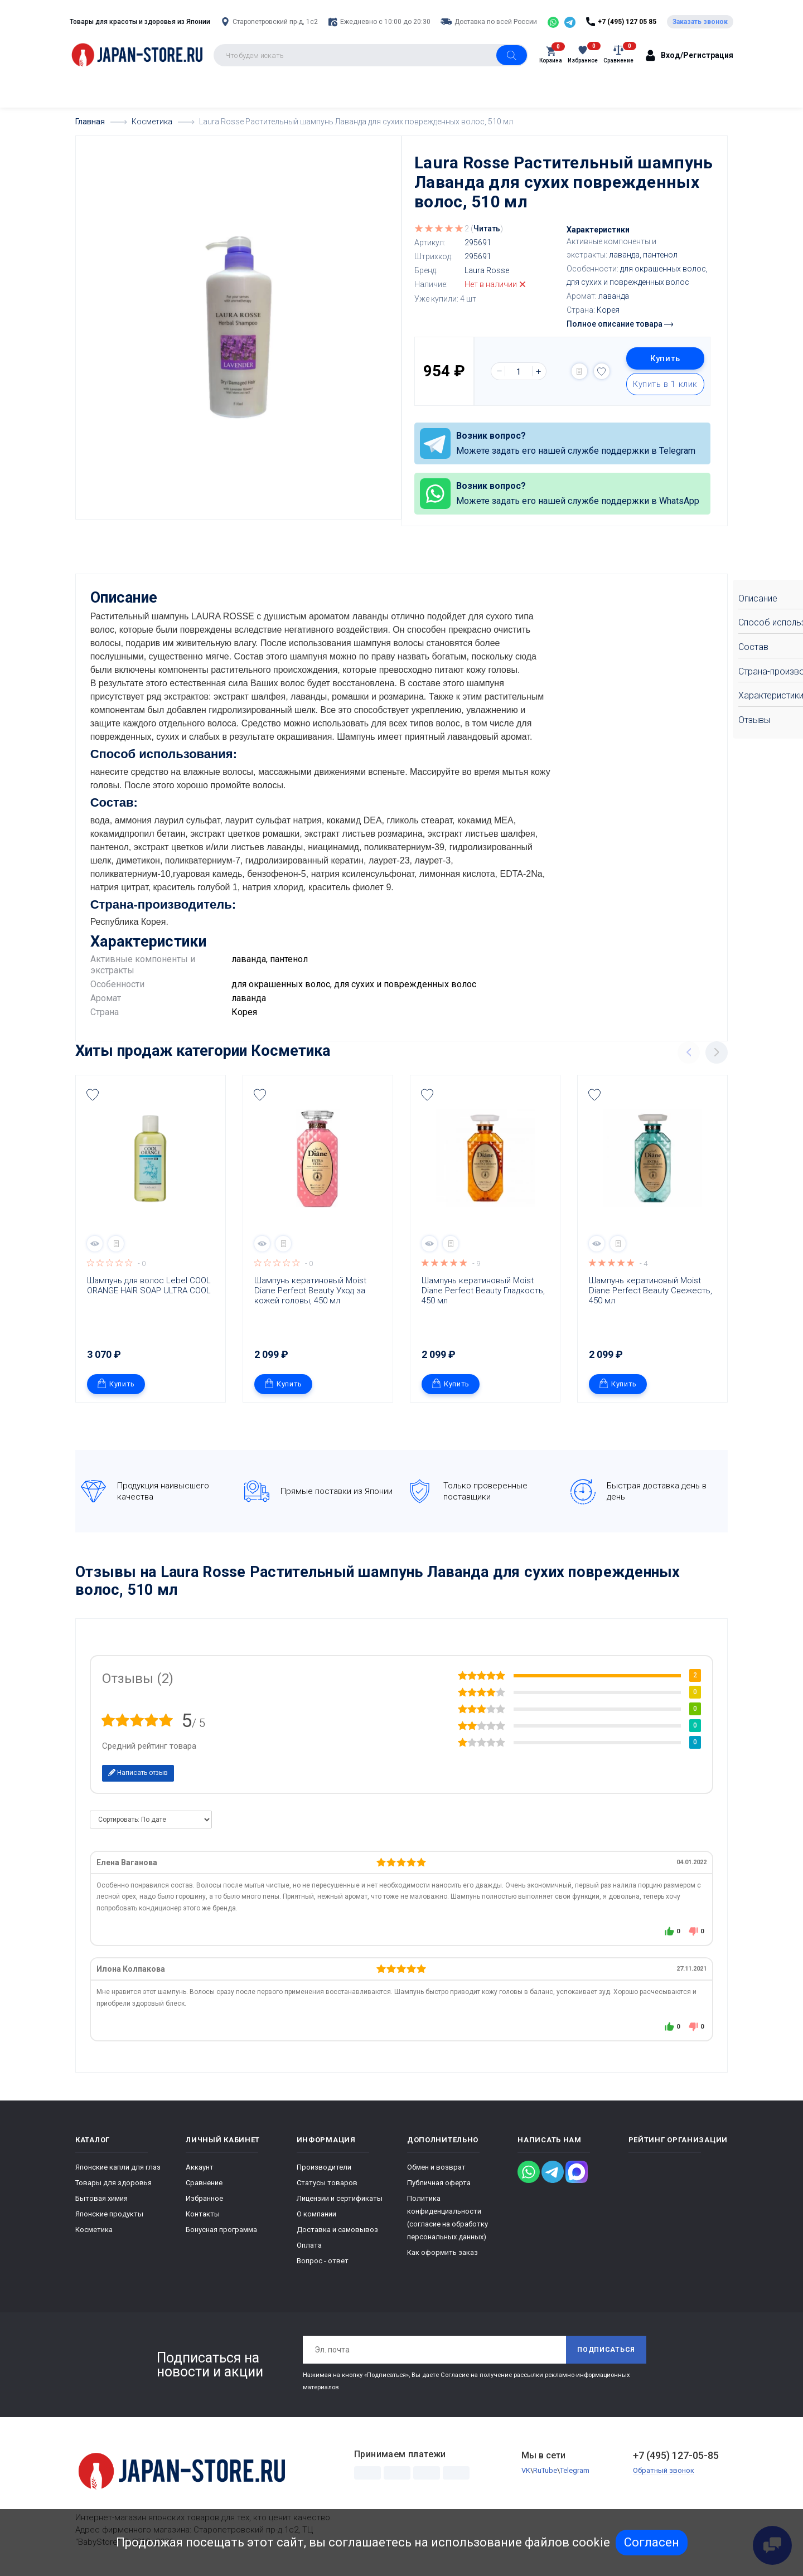 This screenshot has width=803, height=2576. What do you see at coordinates (525, 2469) in the screenshot?
I see `VK` at bounding box center [525, 2469].